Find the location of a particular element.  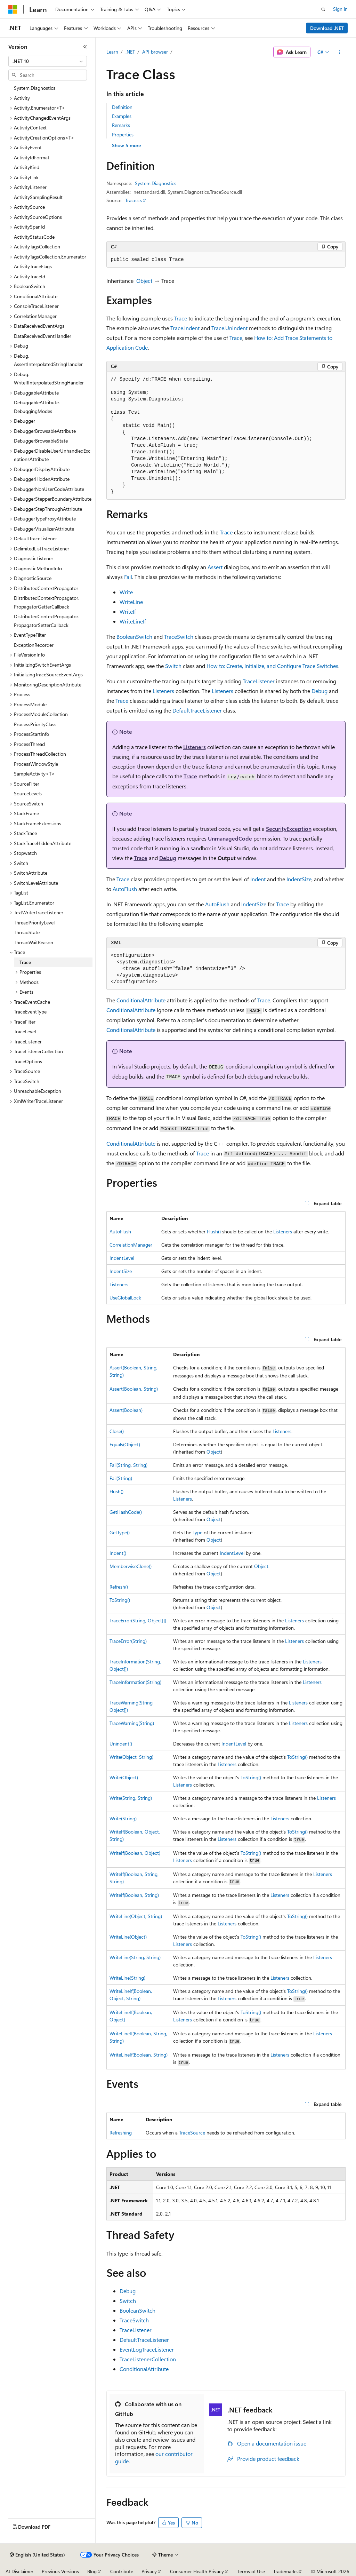

Object is located at coordinates (144, 280).